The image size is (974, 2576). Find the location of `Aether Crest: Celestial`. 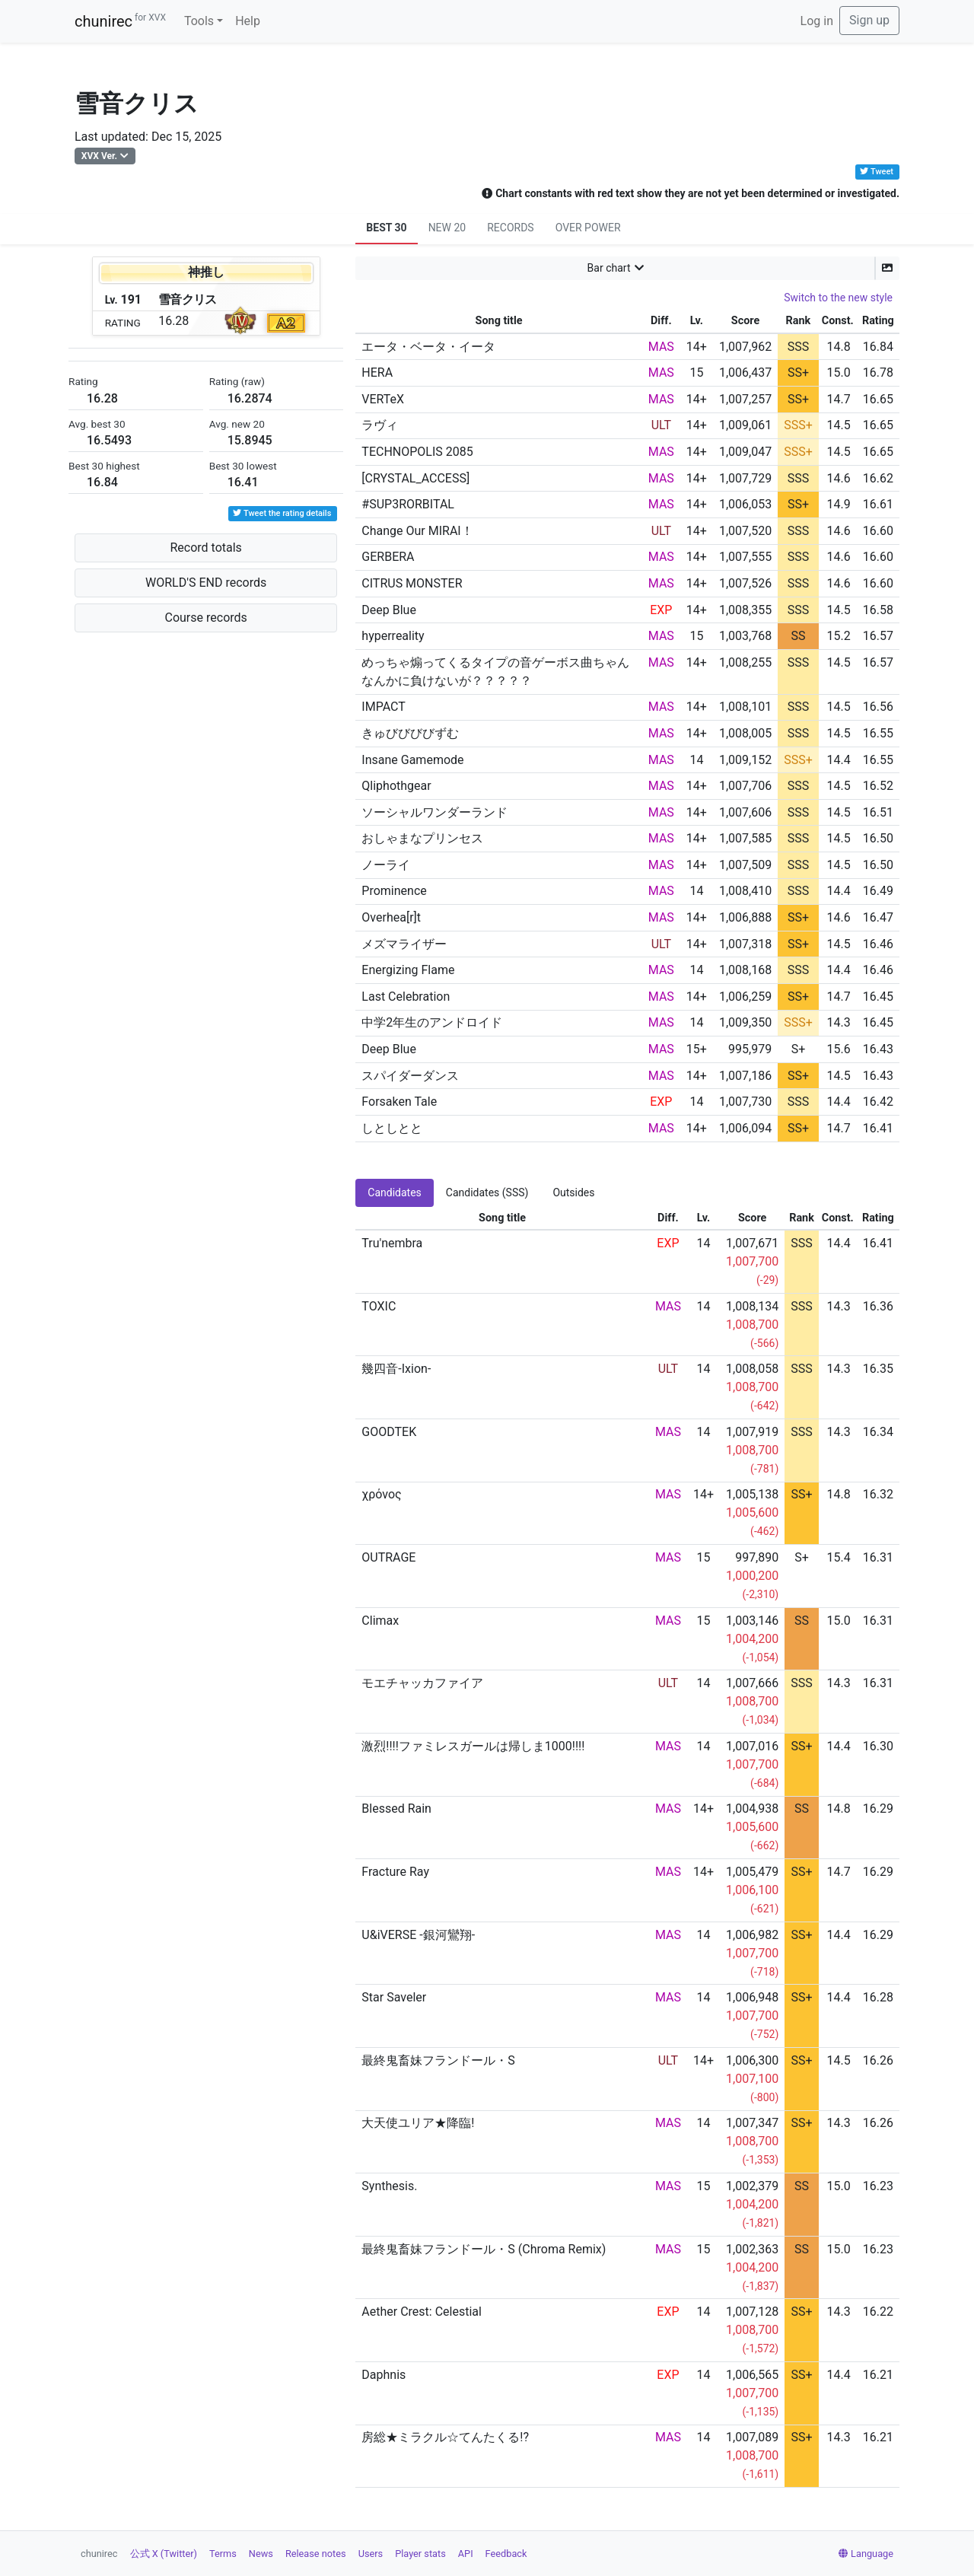

Aether Crest: Celestial is located at coordinates (421, 2311).